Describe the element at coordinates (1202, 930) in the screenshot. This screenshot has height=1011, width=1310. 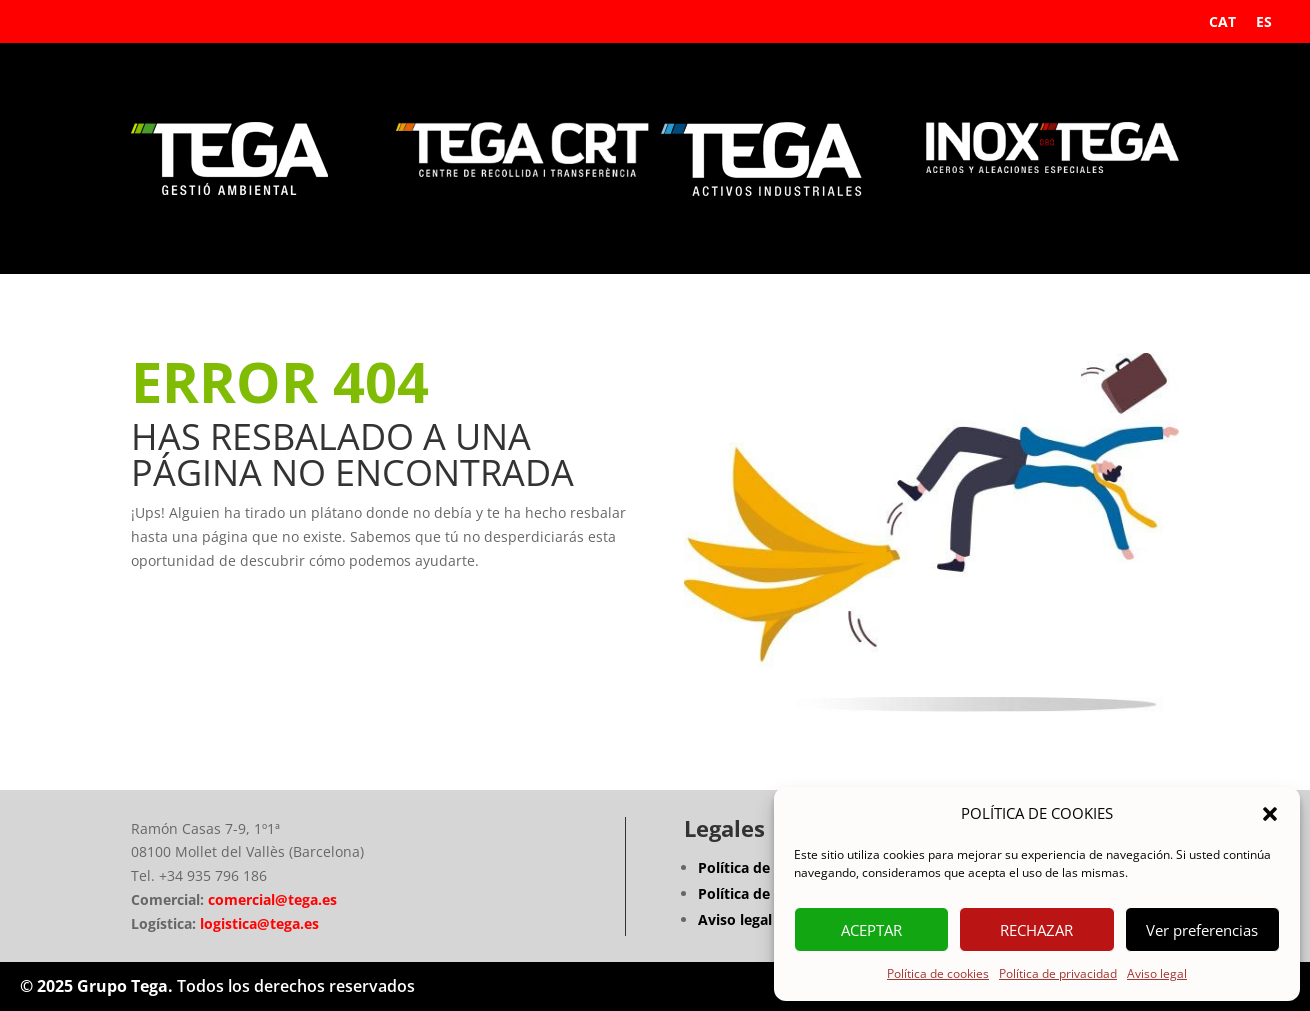
I see `Ver preferencias` at that location.